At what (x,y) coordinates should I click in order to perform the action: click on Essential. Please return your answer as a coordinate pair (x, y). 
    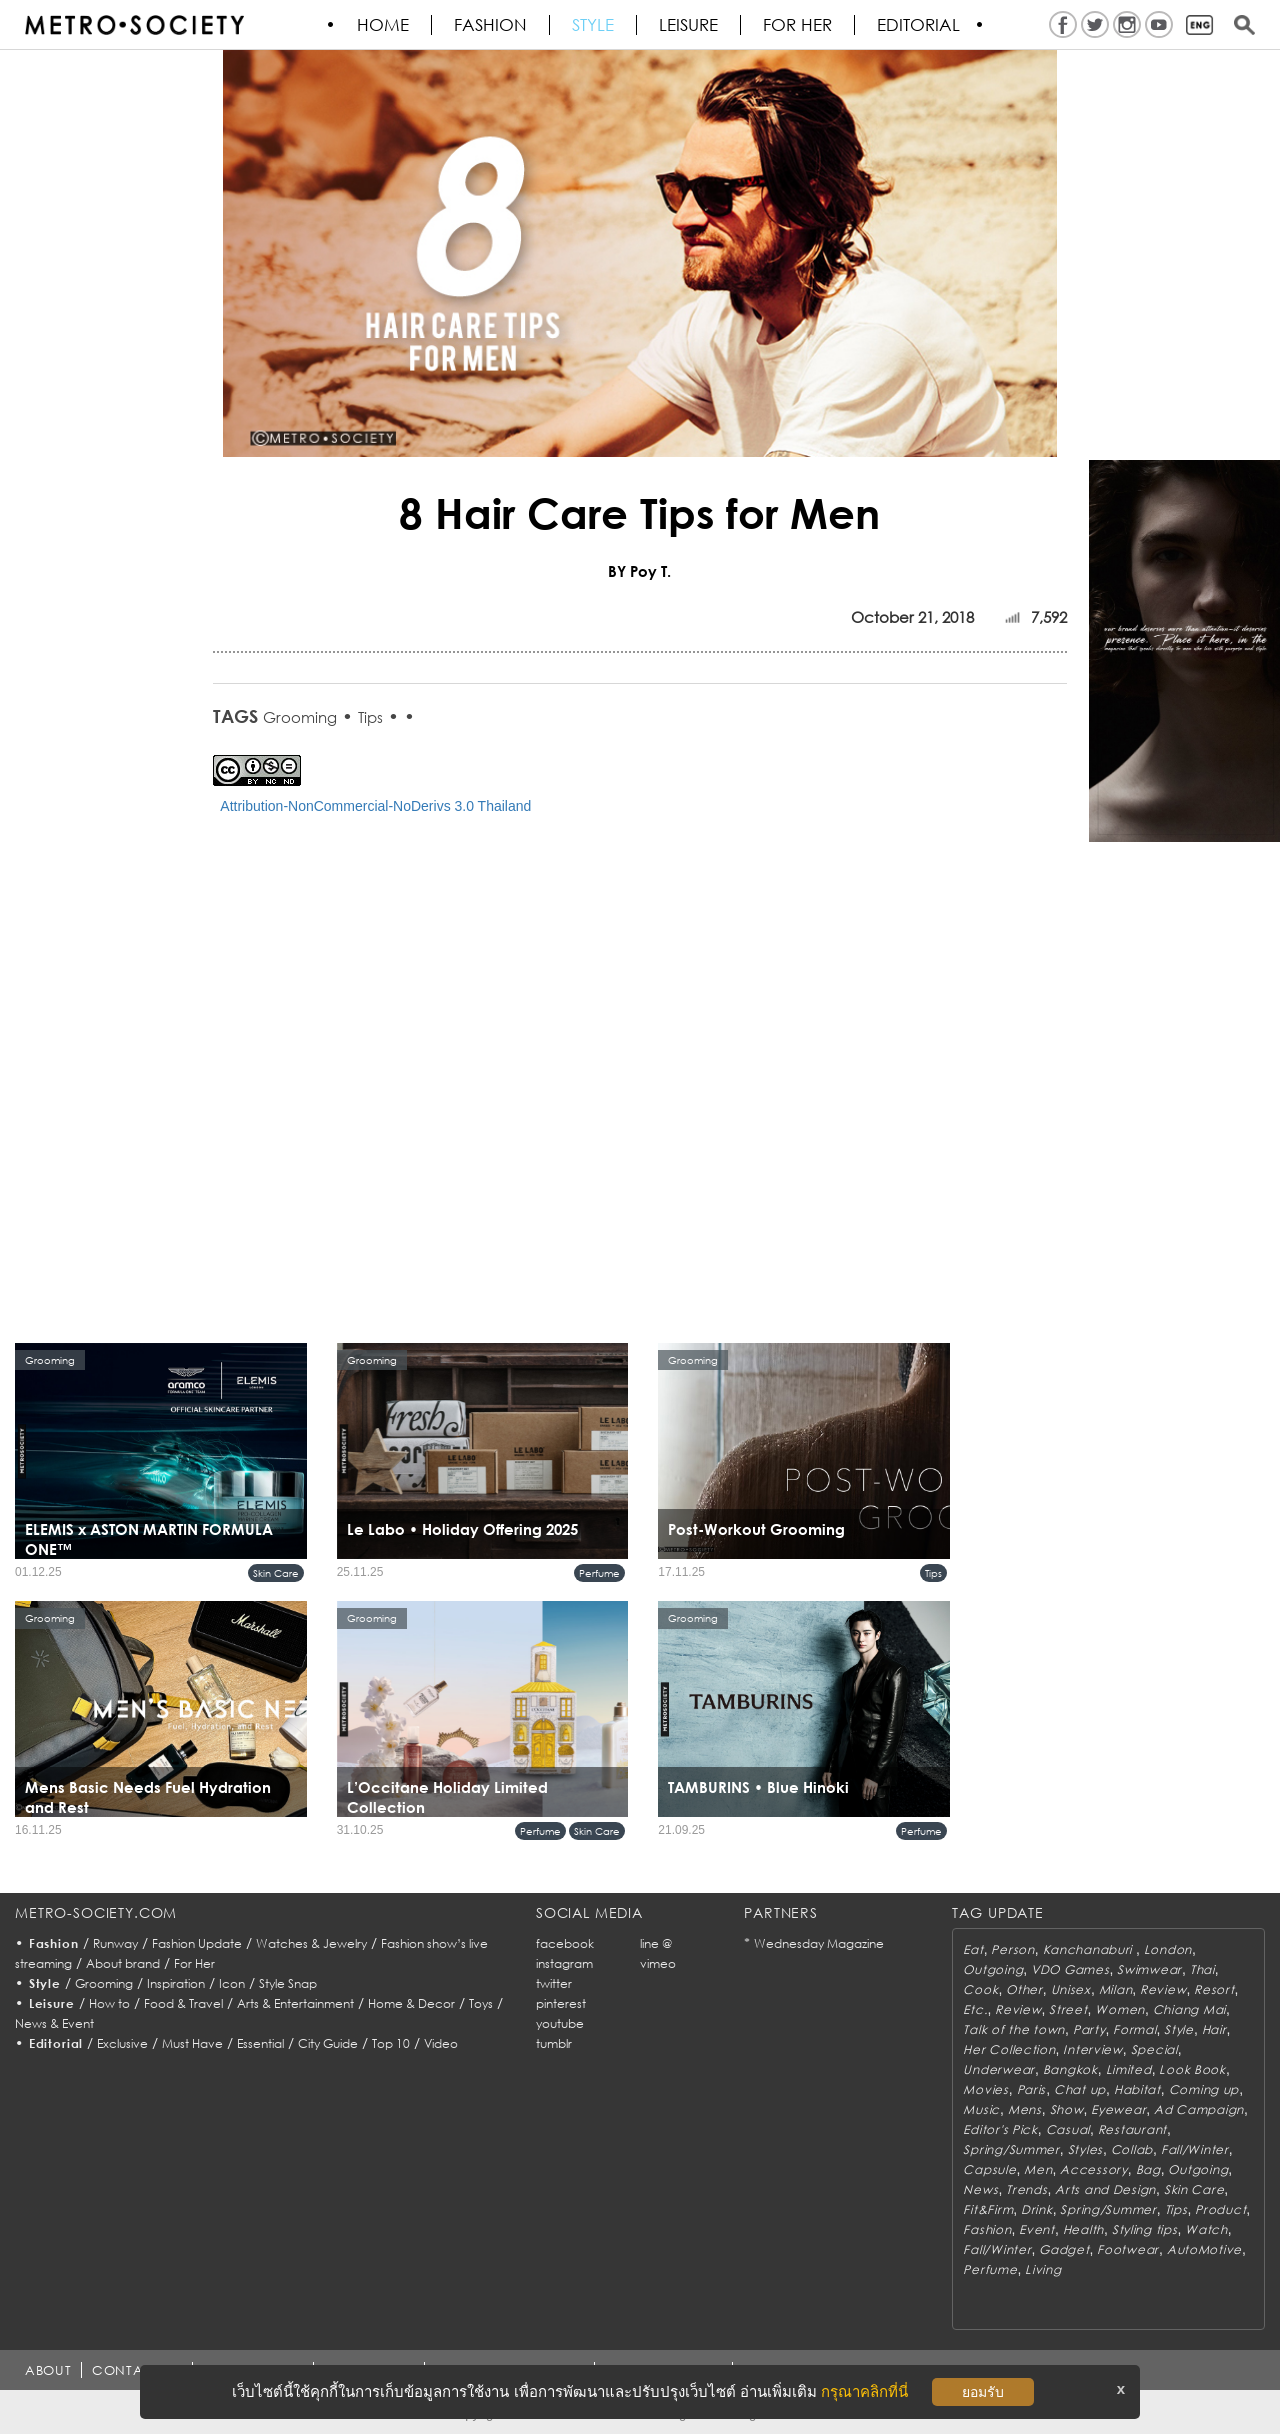
    Looking at the image, I should click on (260, 2043).